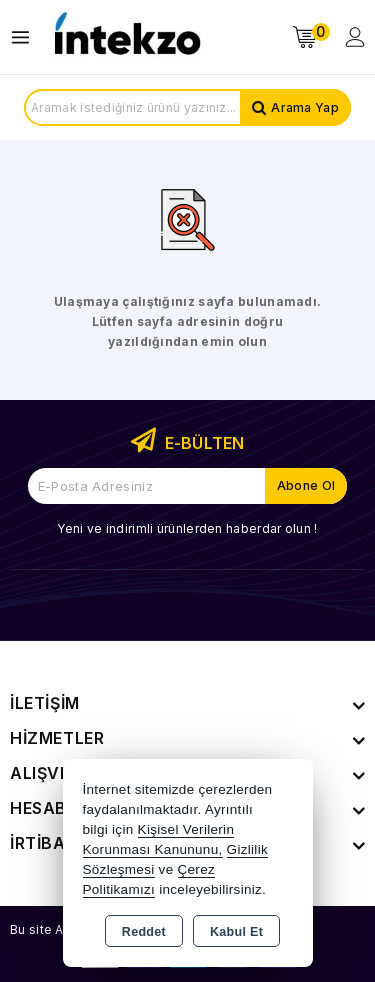 The image size is (375, 982). Describe the element at coordinates (144, 932) in the screenshot. I see `Reddet` at that location.